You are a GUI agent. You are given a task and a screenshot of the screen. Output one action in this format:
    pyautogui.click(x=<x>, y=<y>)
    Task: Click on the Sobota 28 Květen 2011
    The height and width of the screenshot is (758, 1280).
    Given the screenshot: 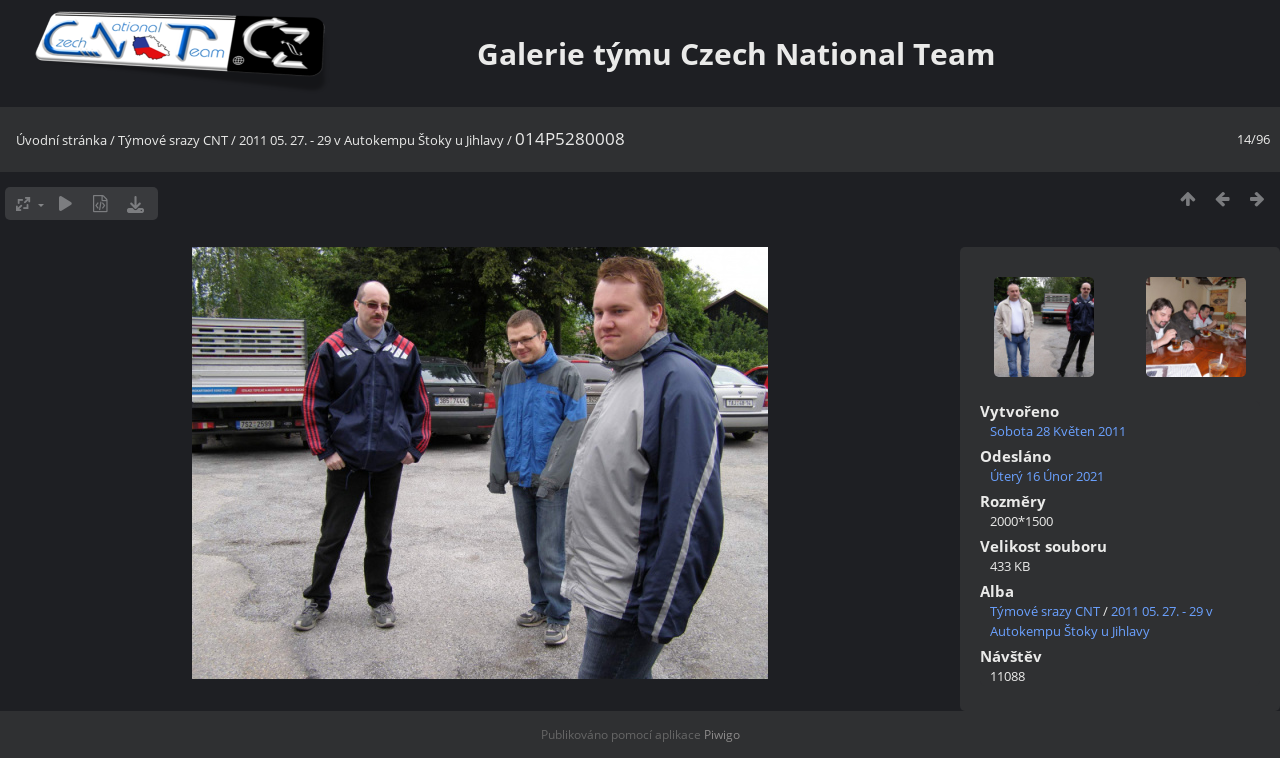 What is the action you would take?
    pyautogui.click(x=1058, y=431)
    